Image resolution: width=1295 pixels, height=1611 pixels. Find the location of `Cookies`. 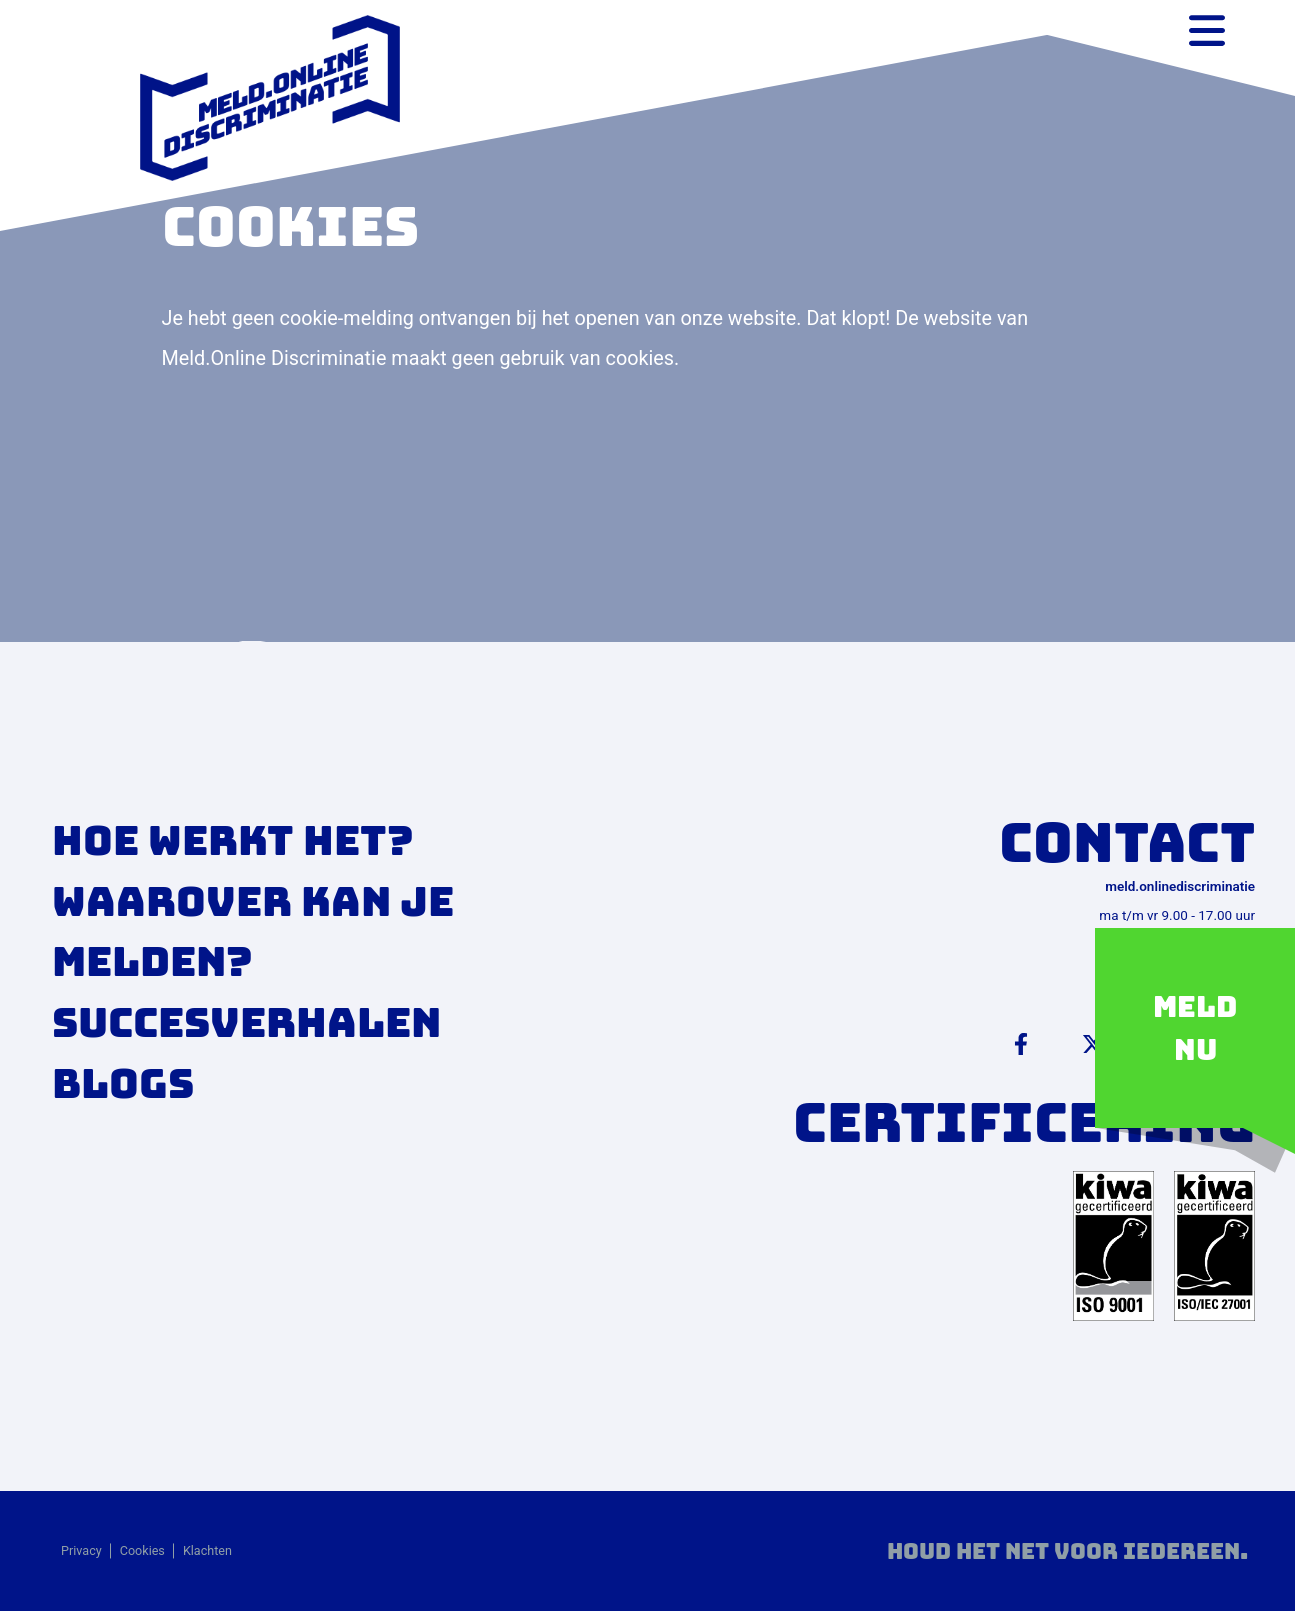

Cookies is located at coordinates (142, 1550).